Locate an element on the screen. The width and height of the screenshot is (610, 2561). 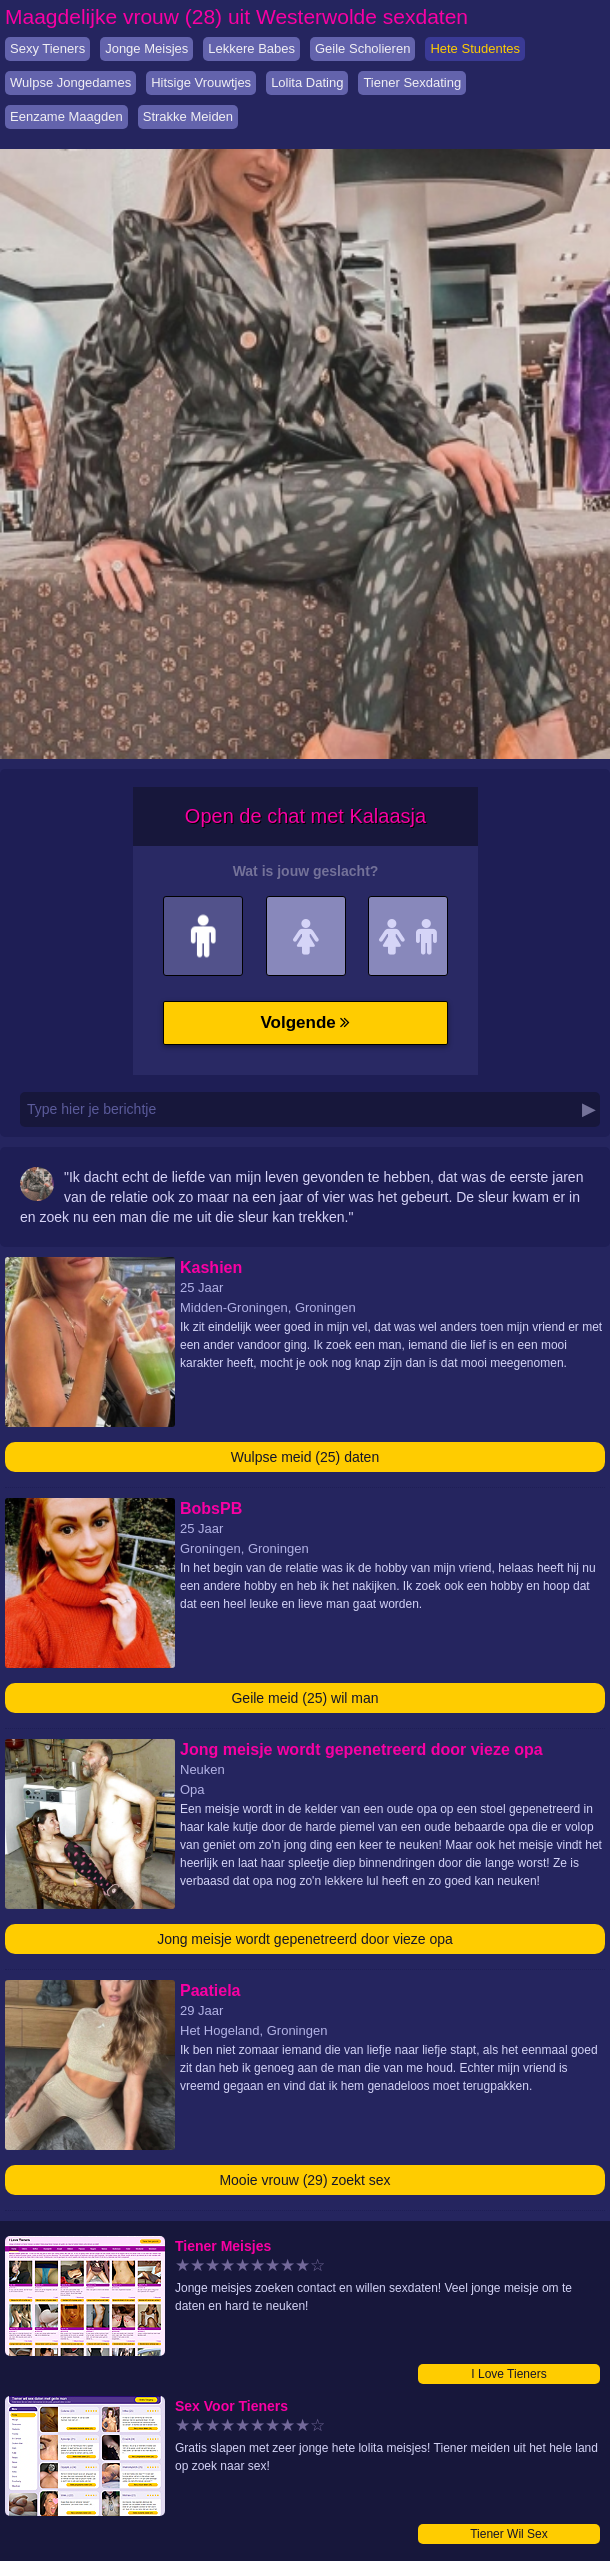
I Love Tieners is located at coordinates (508, 2374).